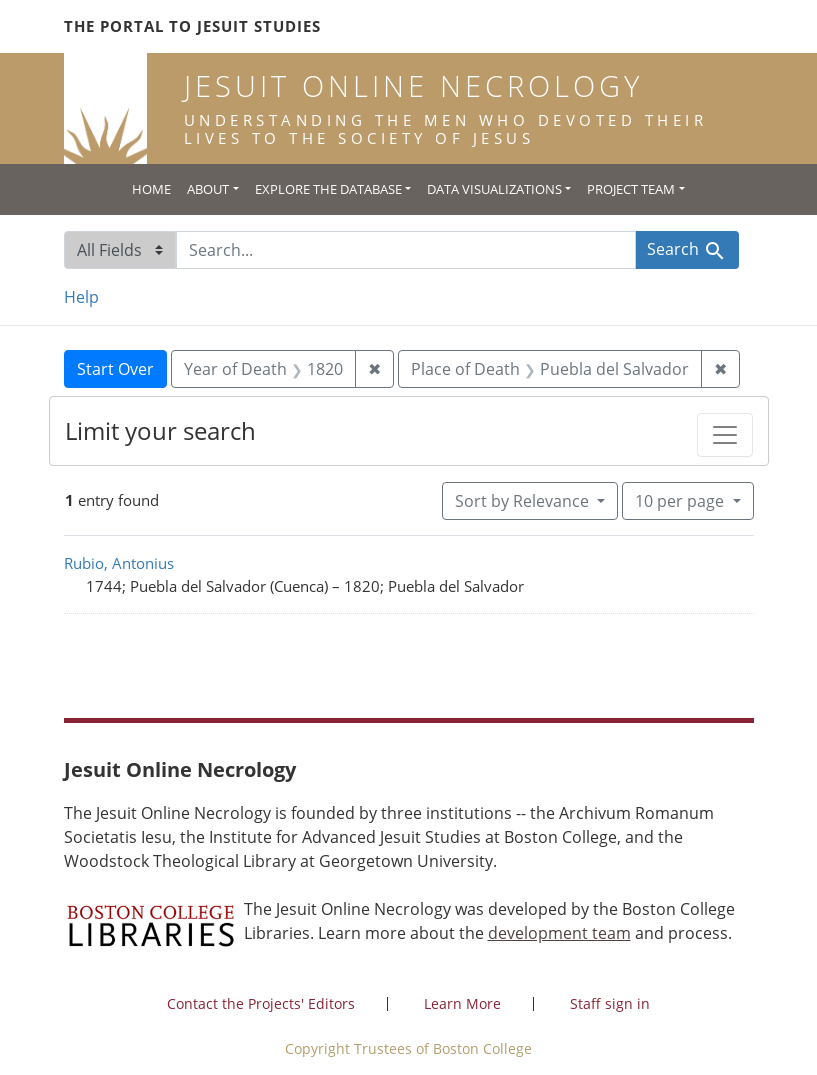 Image resolution: width=817 pixels, height=1075 pixels. Describe the element at coordinates (681, 500) in the screenshot. I see `10` at that location.